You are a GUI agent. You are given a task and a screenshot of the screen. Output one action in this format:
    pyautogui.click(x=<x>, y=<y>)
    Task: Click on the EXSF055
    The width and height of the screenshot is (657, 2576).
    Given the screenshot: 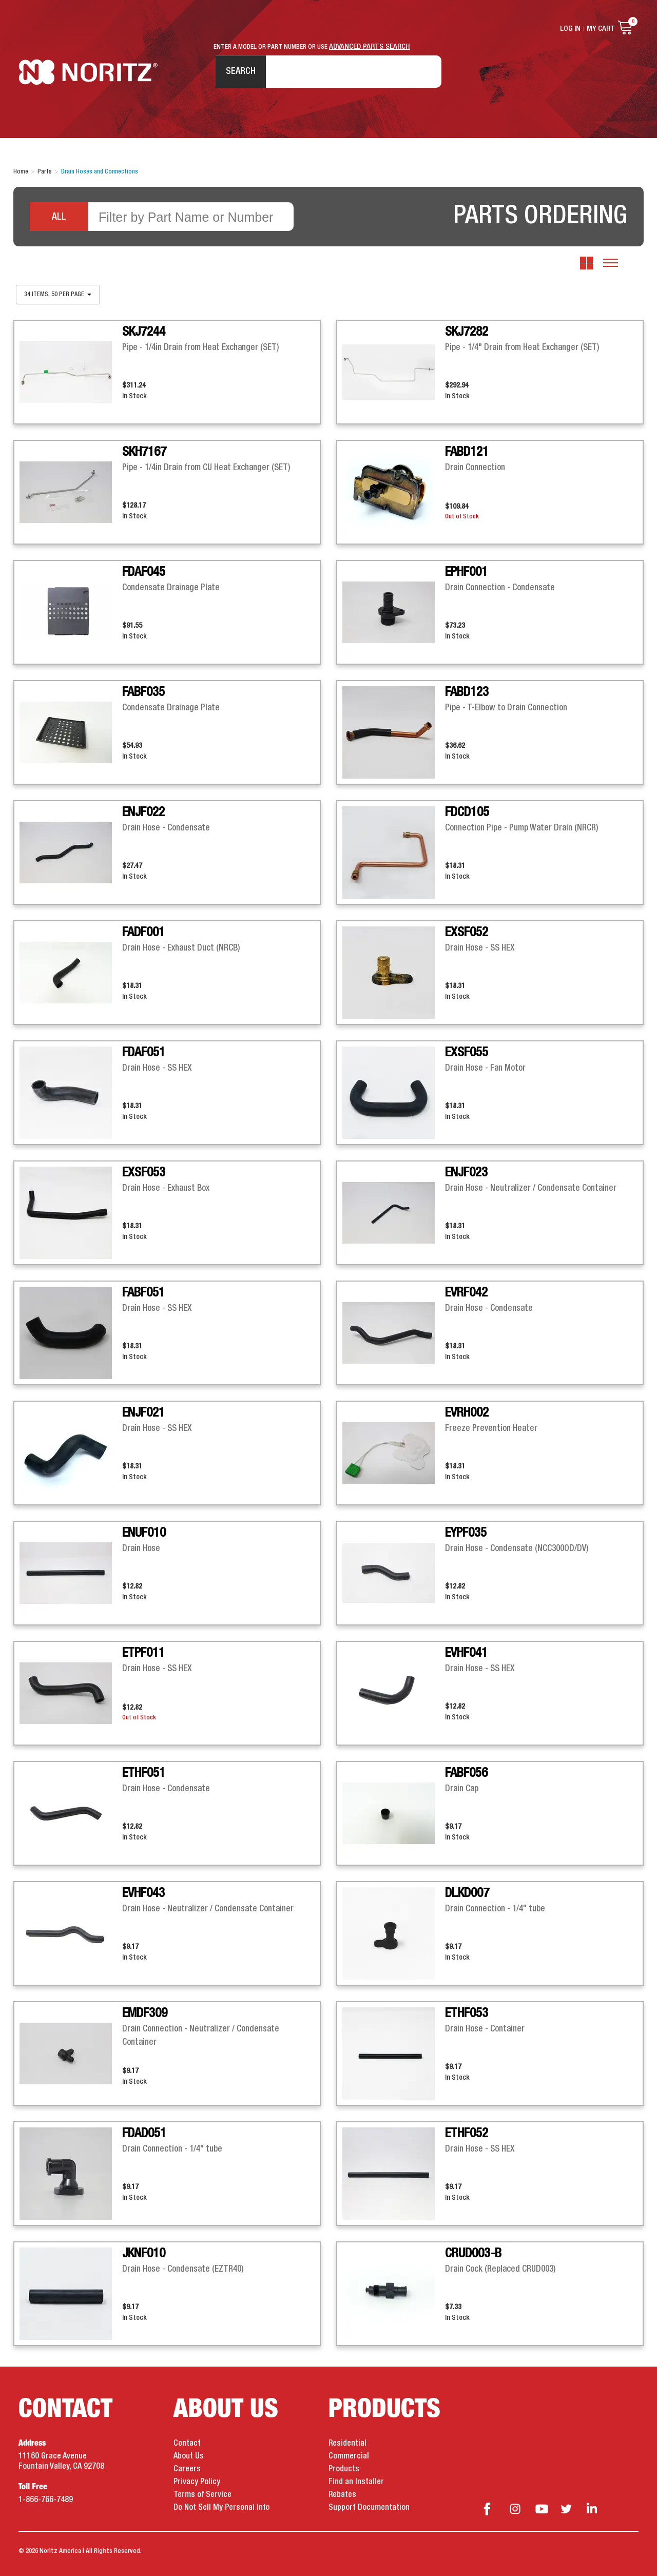 What is the action you would take?
    pyautogui.click(x=466, y=1052)
    